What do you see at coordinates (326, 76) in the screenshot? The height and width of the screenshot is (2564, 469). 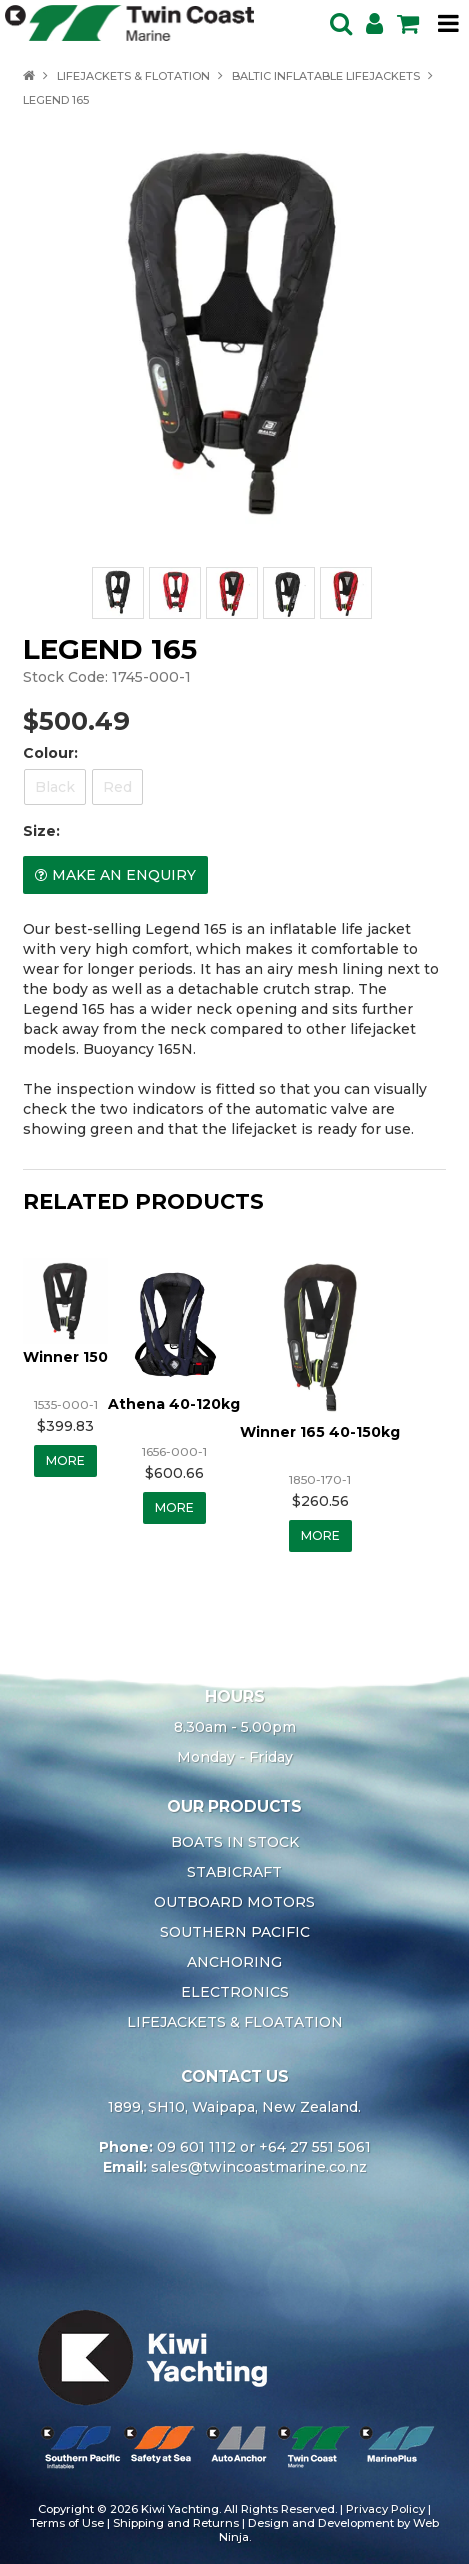 I see `BALTIC INFLATABLE LIFEJACKETS` at bounding box center [326, 76].